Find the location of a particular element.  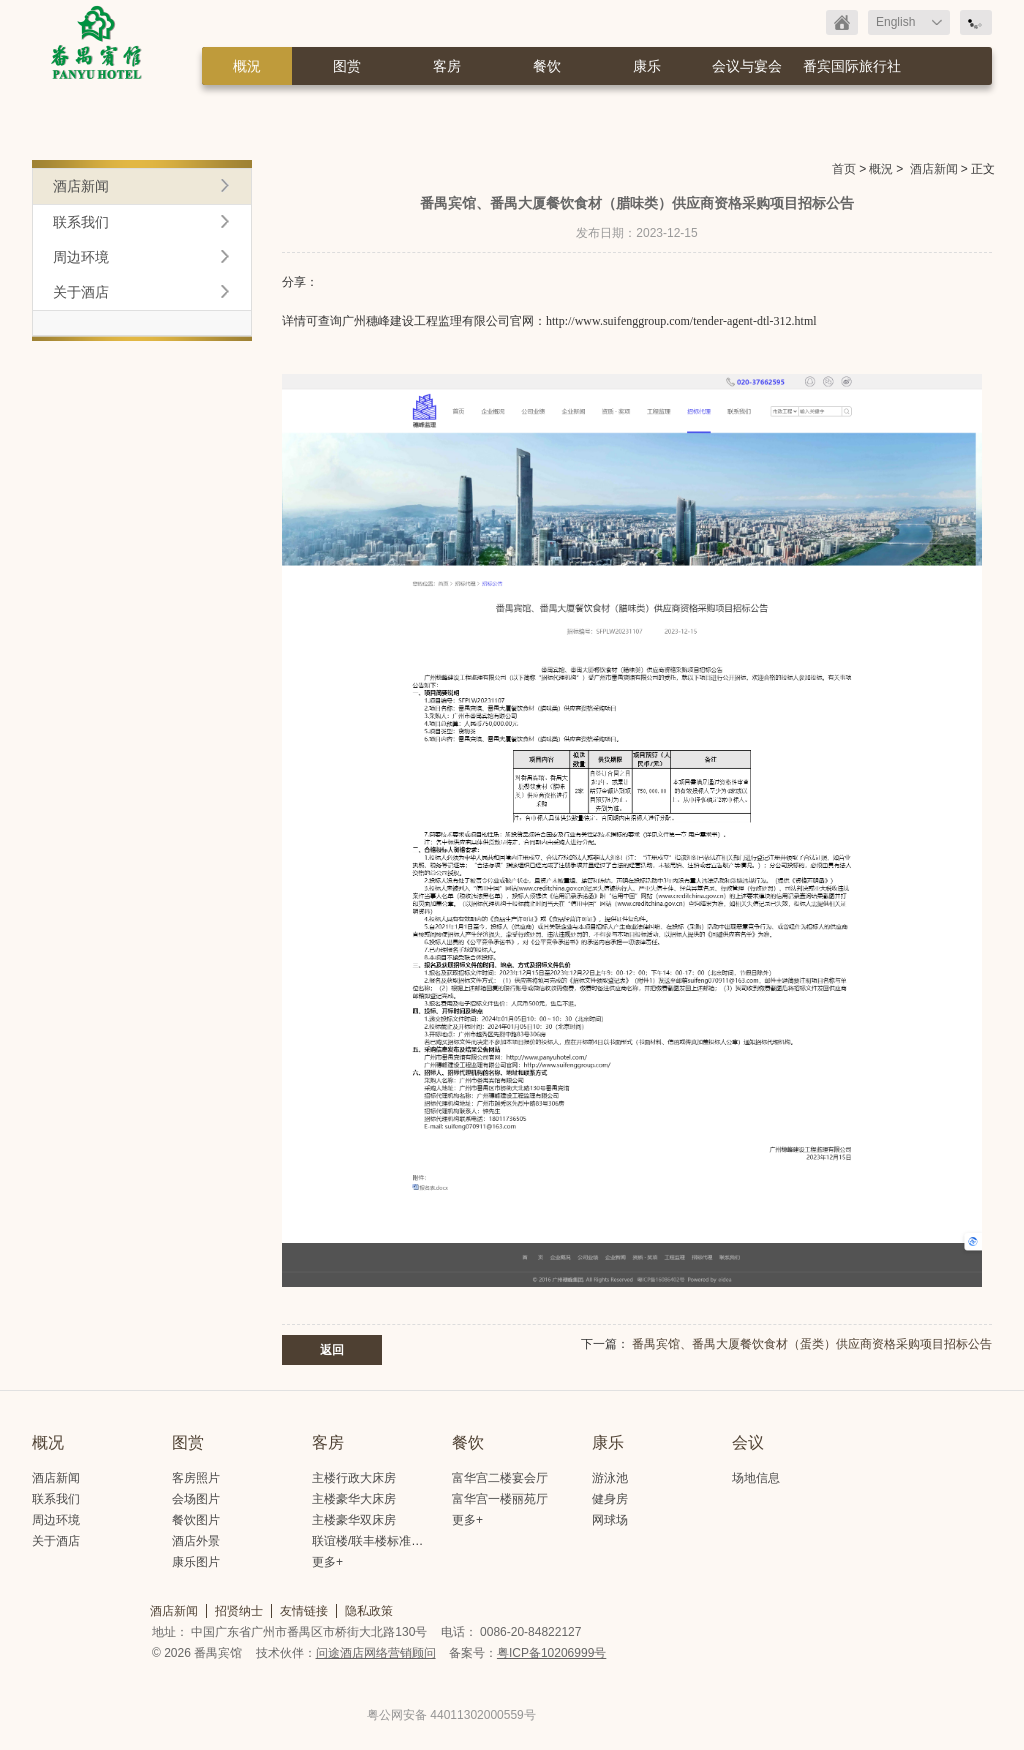

联系我们 is located at coordinates (81, 222).